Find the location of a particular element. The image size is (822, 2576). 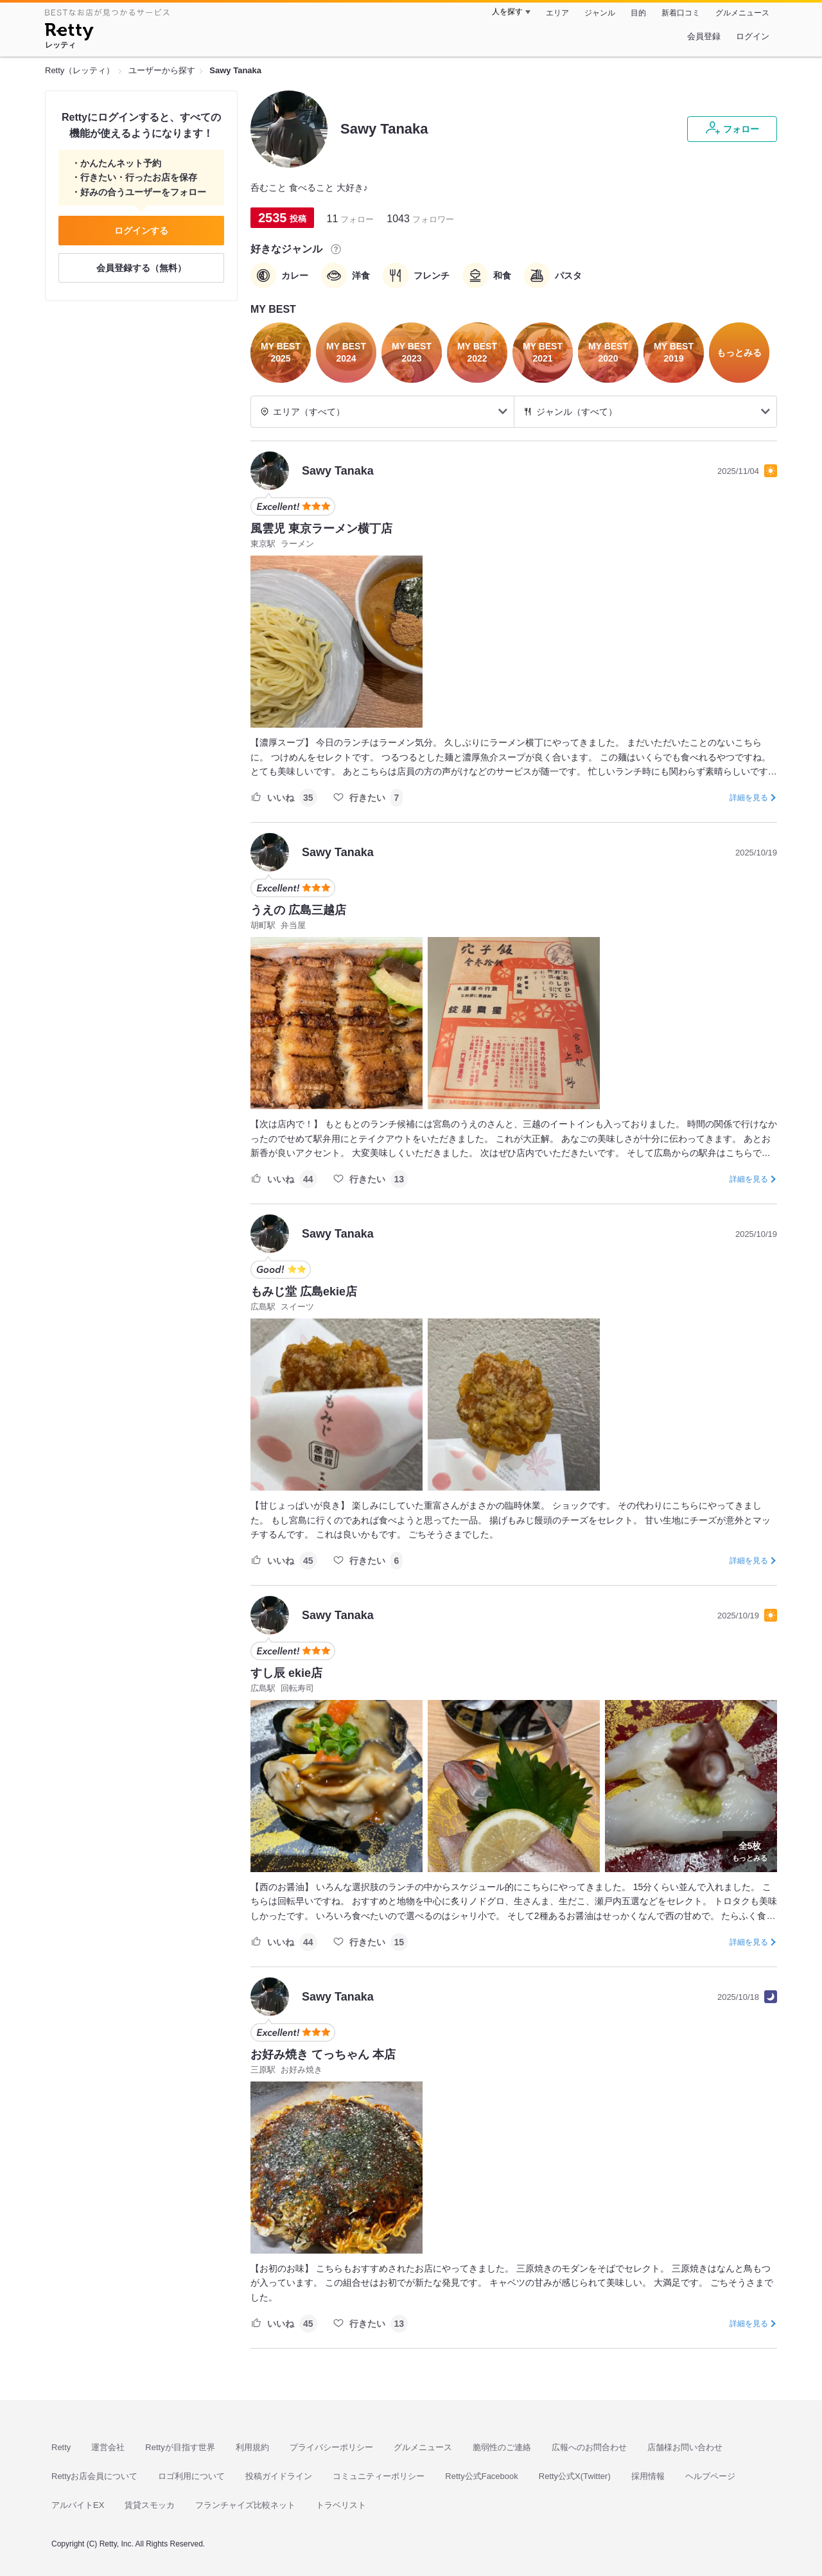

グルメニュース is located at coordinates (742, 12).